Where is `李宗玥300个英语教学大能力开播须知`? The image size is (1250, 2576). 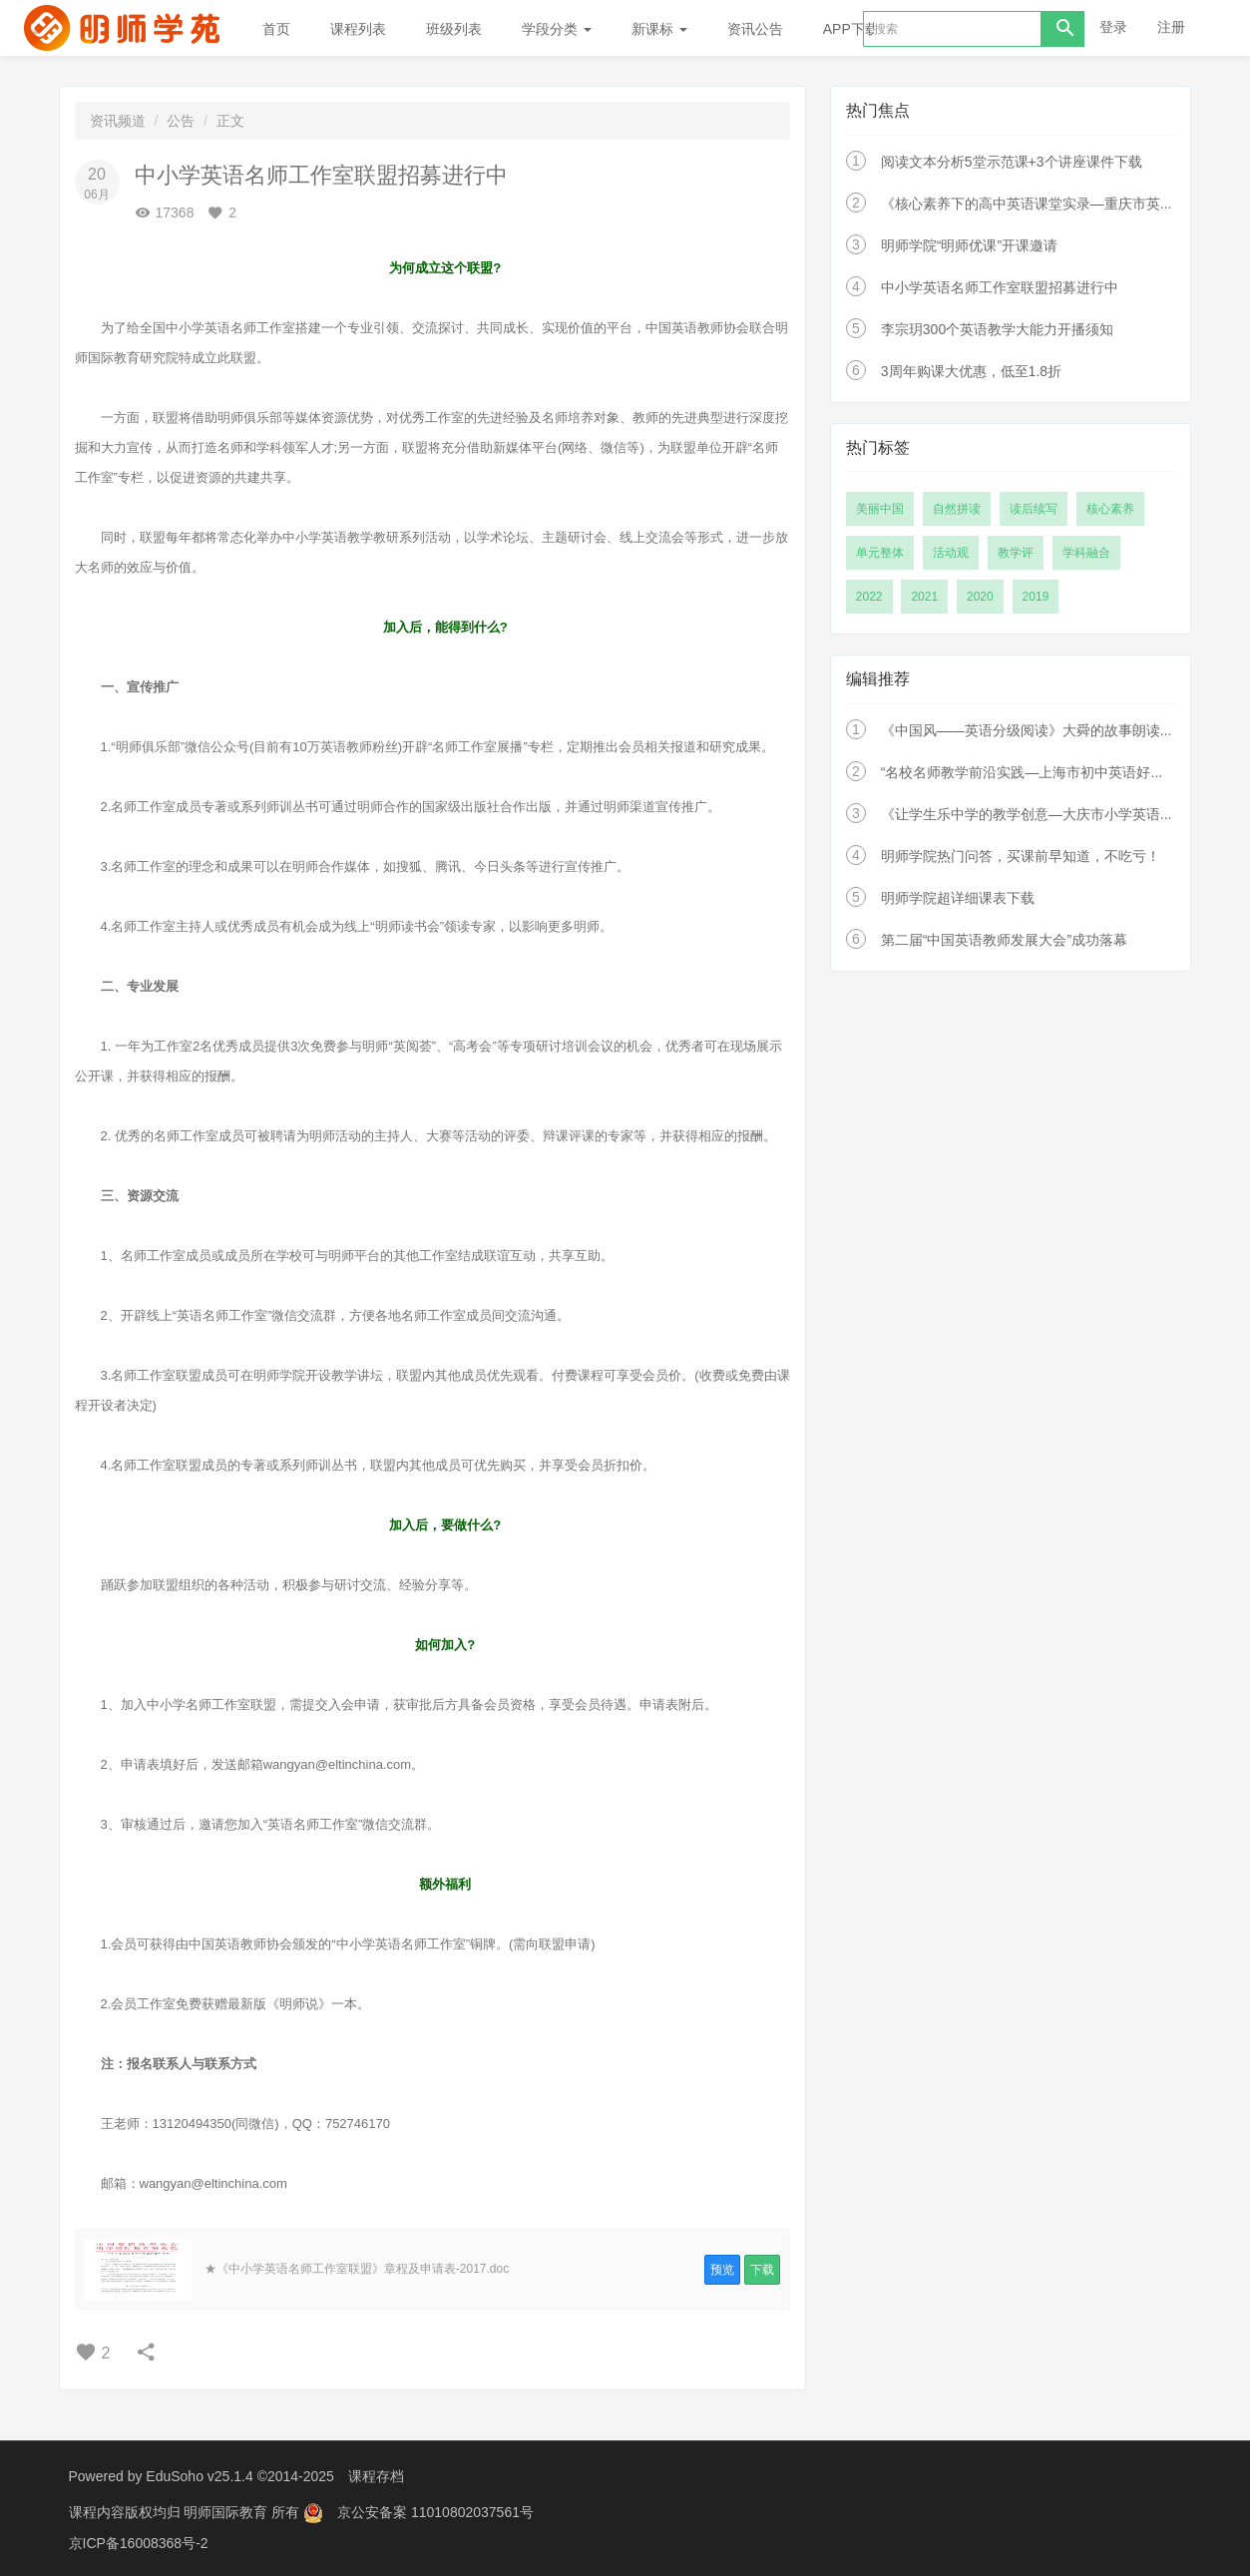 李宗玥300个英语教学大能力开播须知 is located at coordinates (997, 329).